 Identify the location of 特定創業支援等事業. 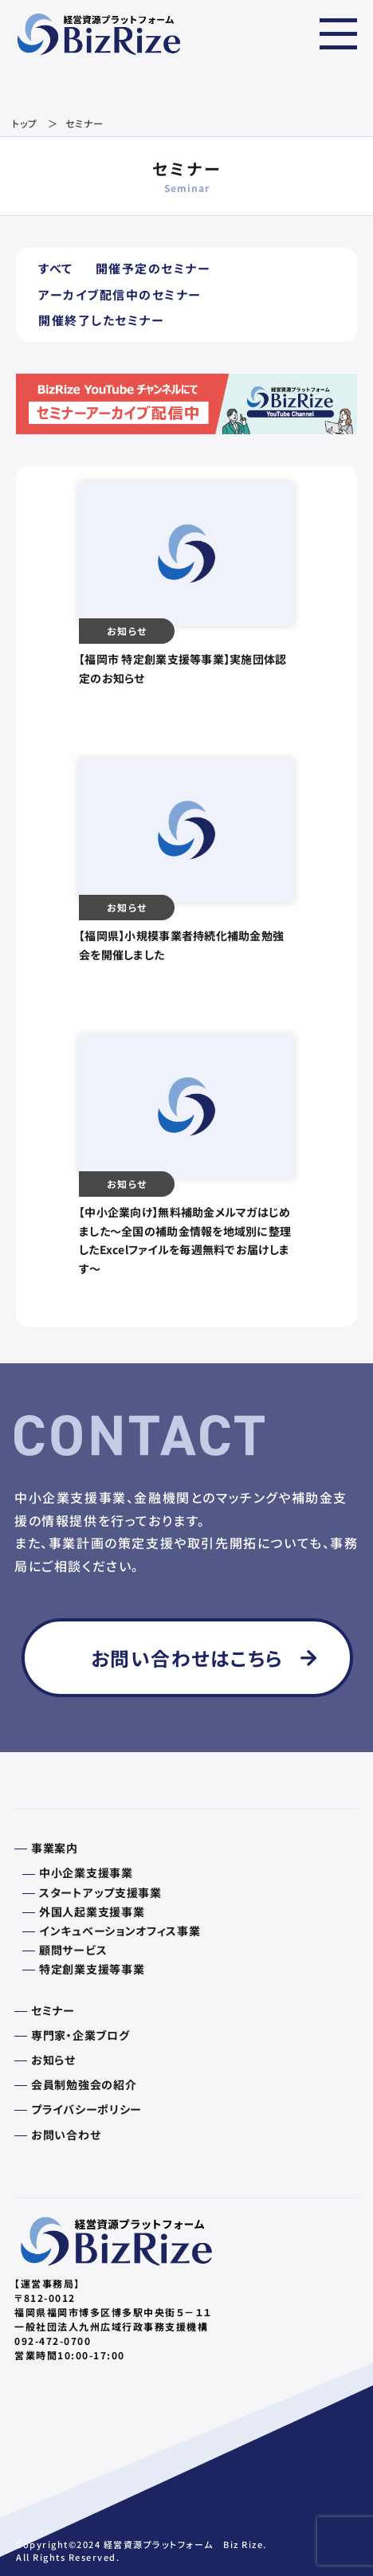
(91, 1969).